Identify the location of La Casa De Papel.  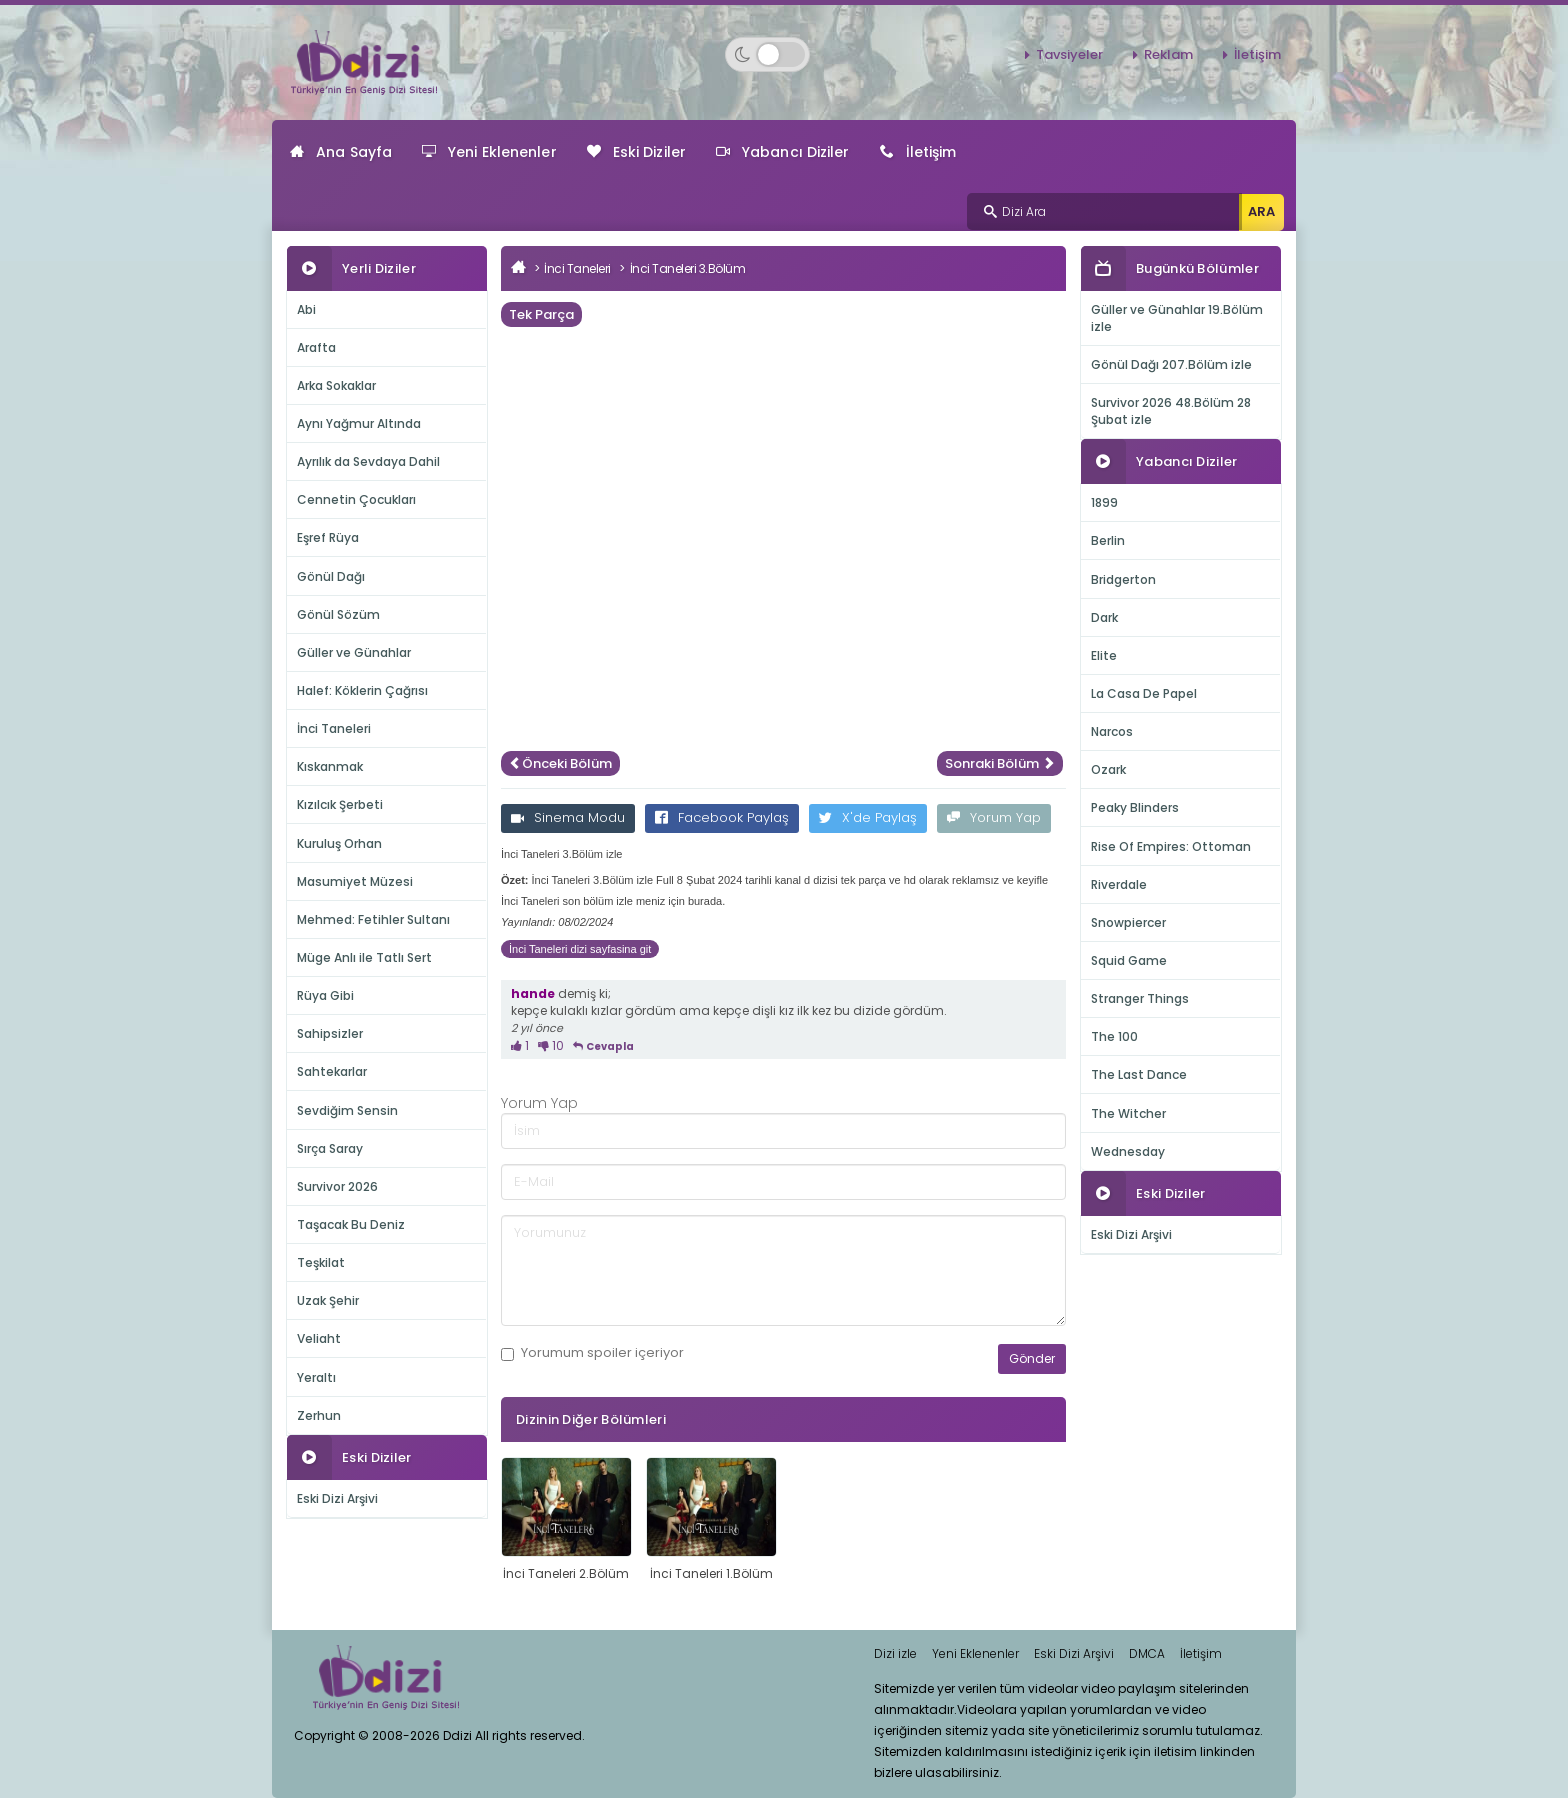
(1144, 693).